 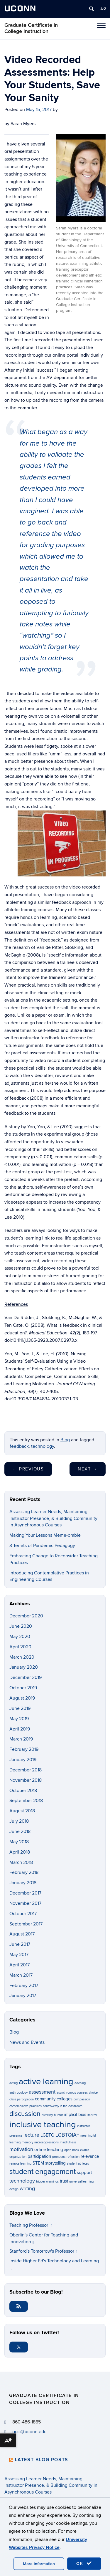 I want to click on May 2018, so click(x=19, y=1842).